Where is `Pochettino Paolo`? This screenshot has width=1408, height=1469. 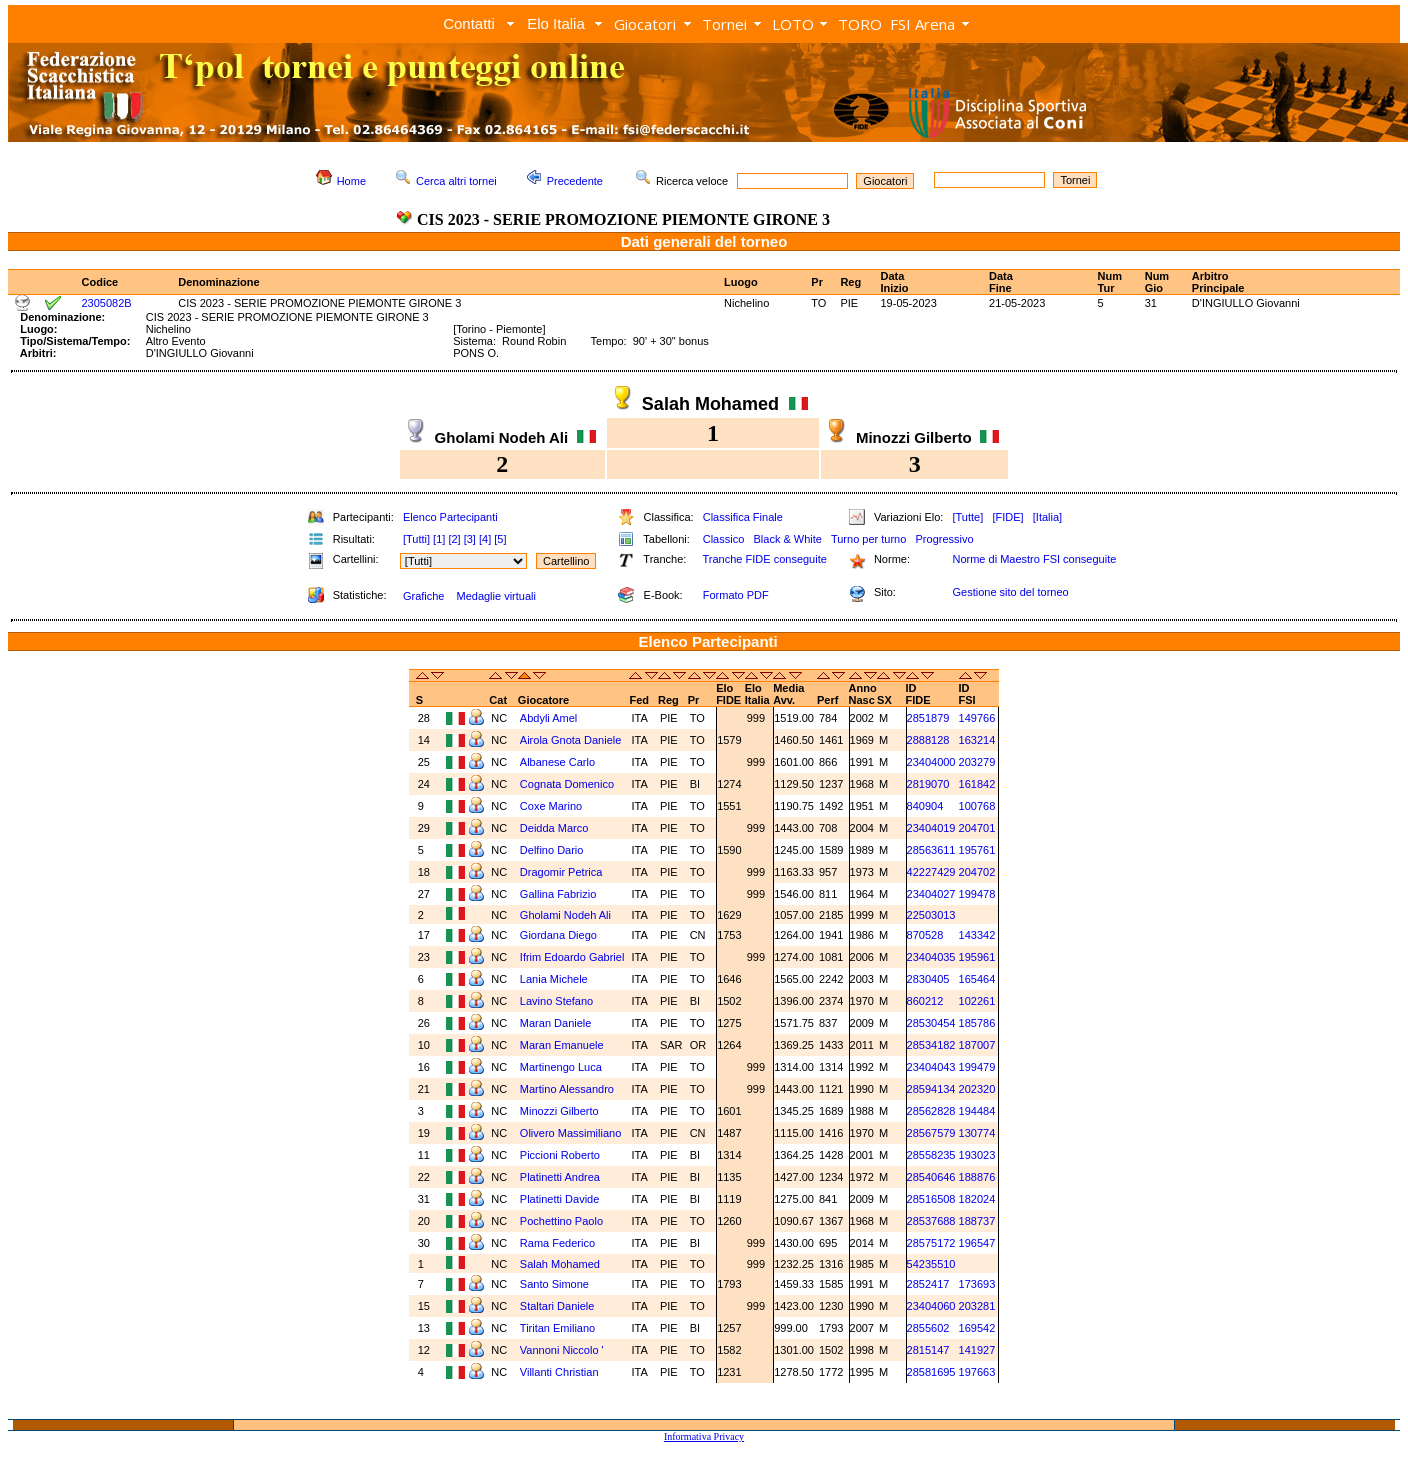 Pochettino Paolo is located at coordinates (561, 1221).